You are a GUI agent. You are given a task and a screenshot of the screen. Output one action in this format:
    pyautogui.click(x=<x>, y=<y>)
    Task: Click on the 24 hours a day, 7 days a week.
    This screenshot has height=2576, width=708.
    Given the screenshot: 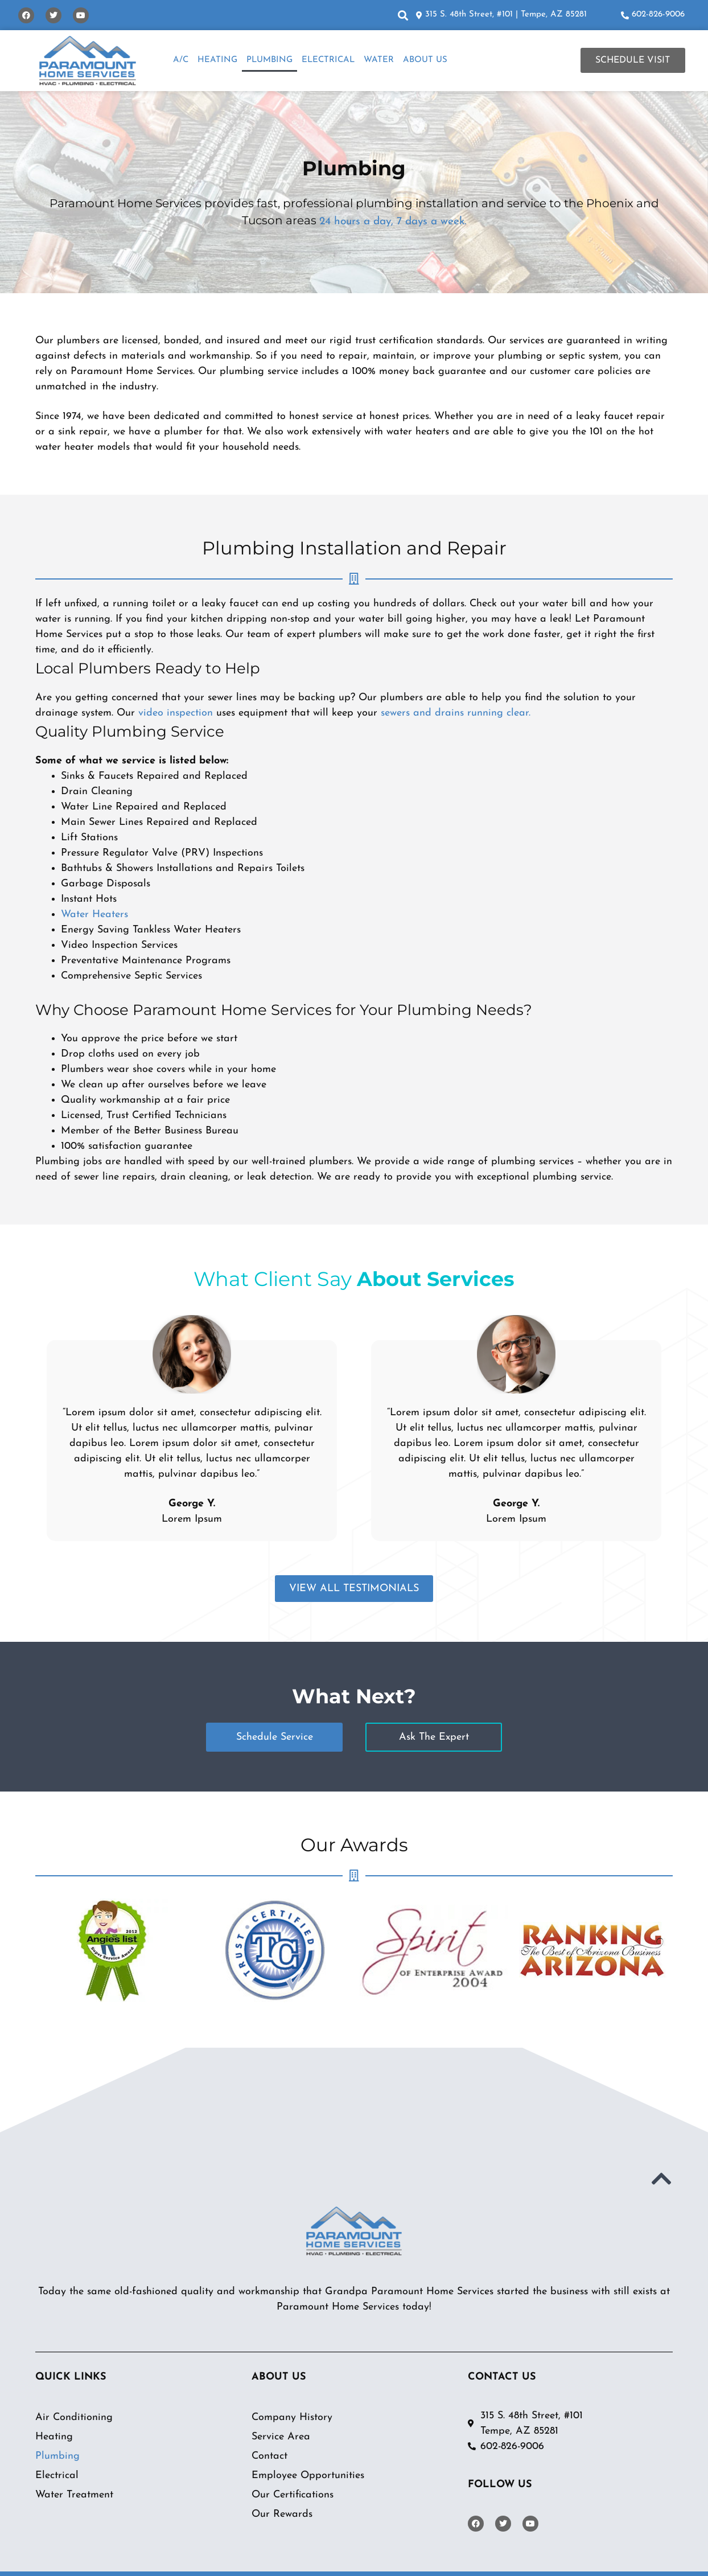 What is the action you would take?
    pyautogui.click(x=393, y=221)
    